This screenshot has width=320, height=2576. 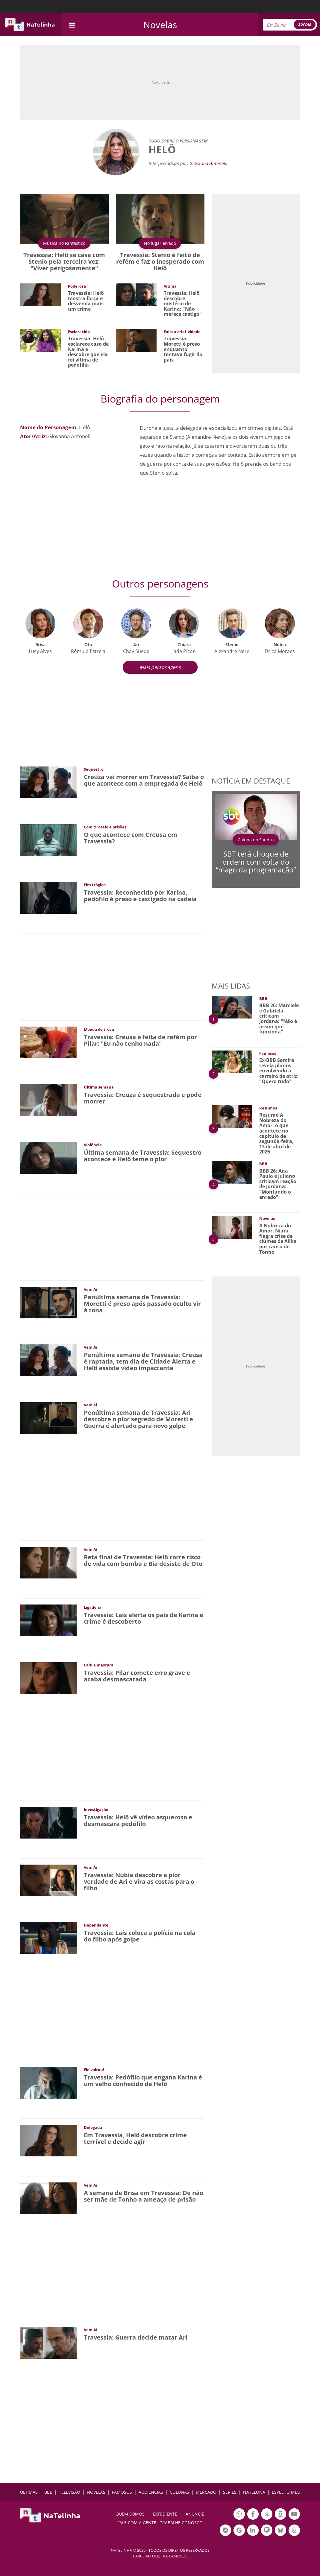 I want to click on Travessia: Helô esclarece caso de Karina e descobre que ela foi vítima de pedofilia, so click(x=88, y=351).